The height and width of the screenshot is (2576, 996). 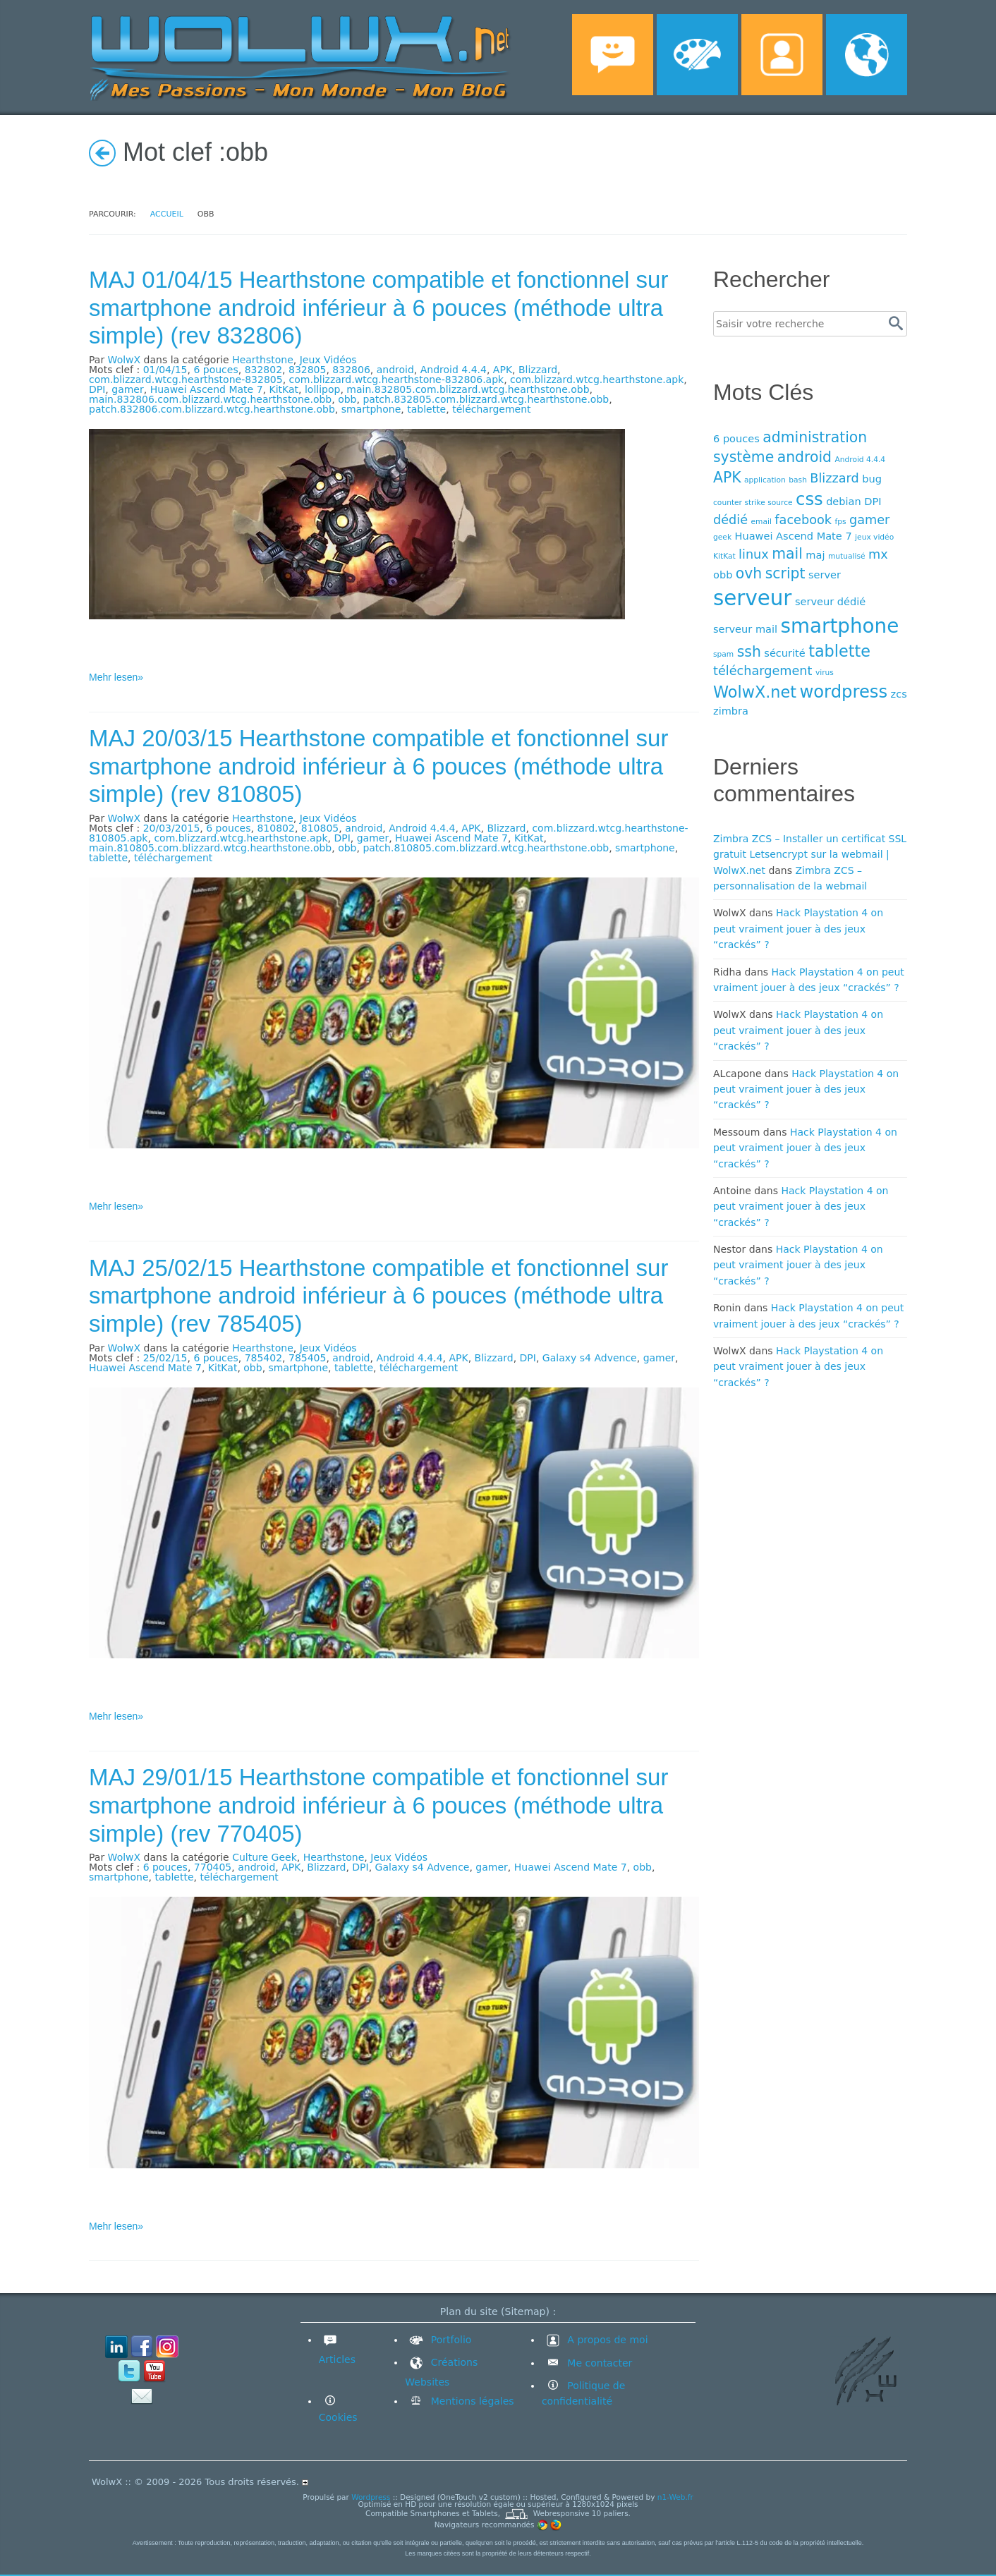 I want to click on tablette [tablette (7 éléments)], so click(x=839, y=651).